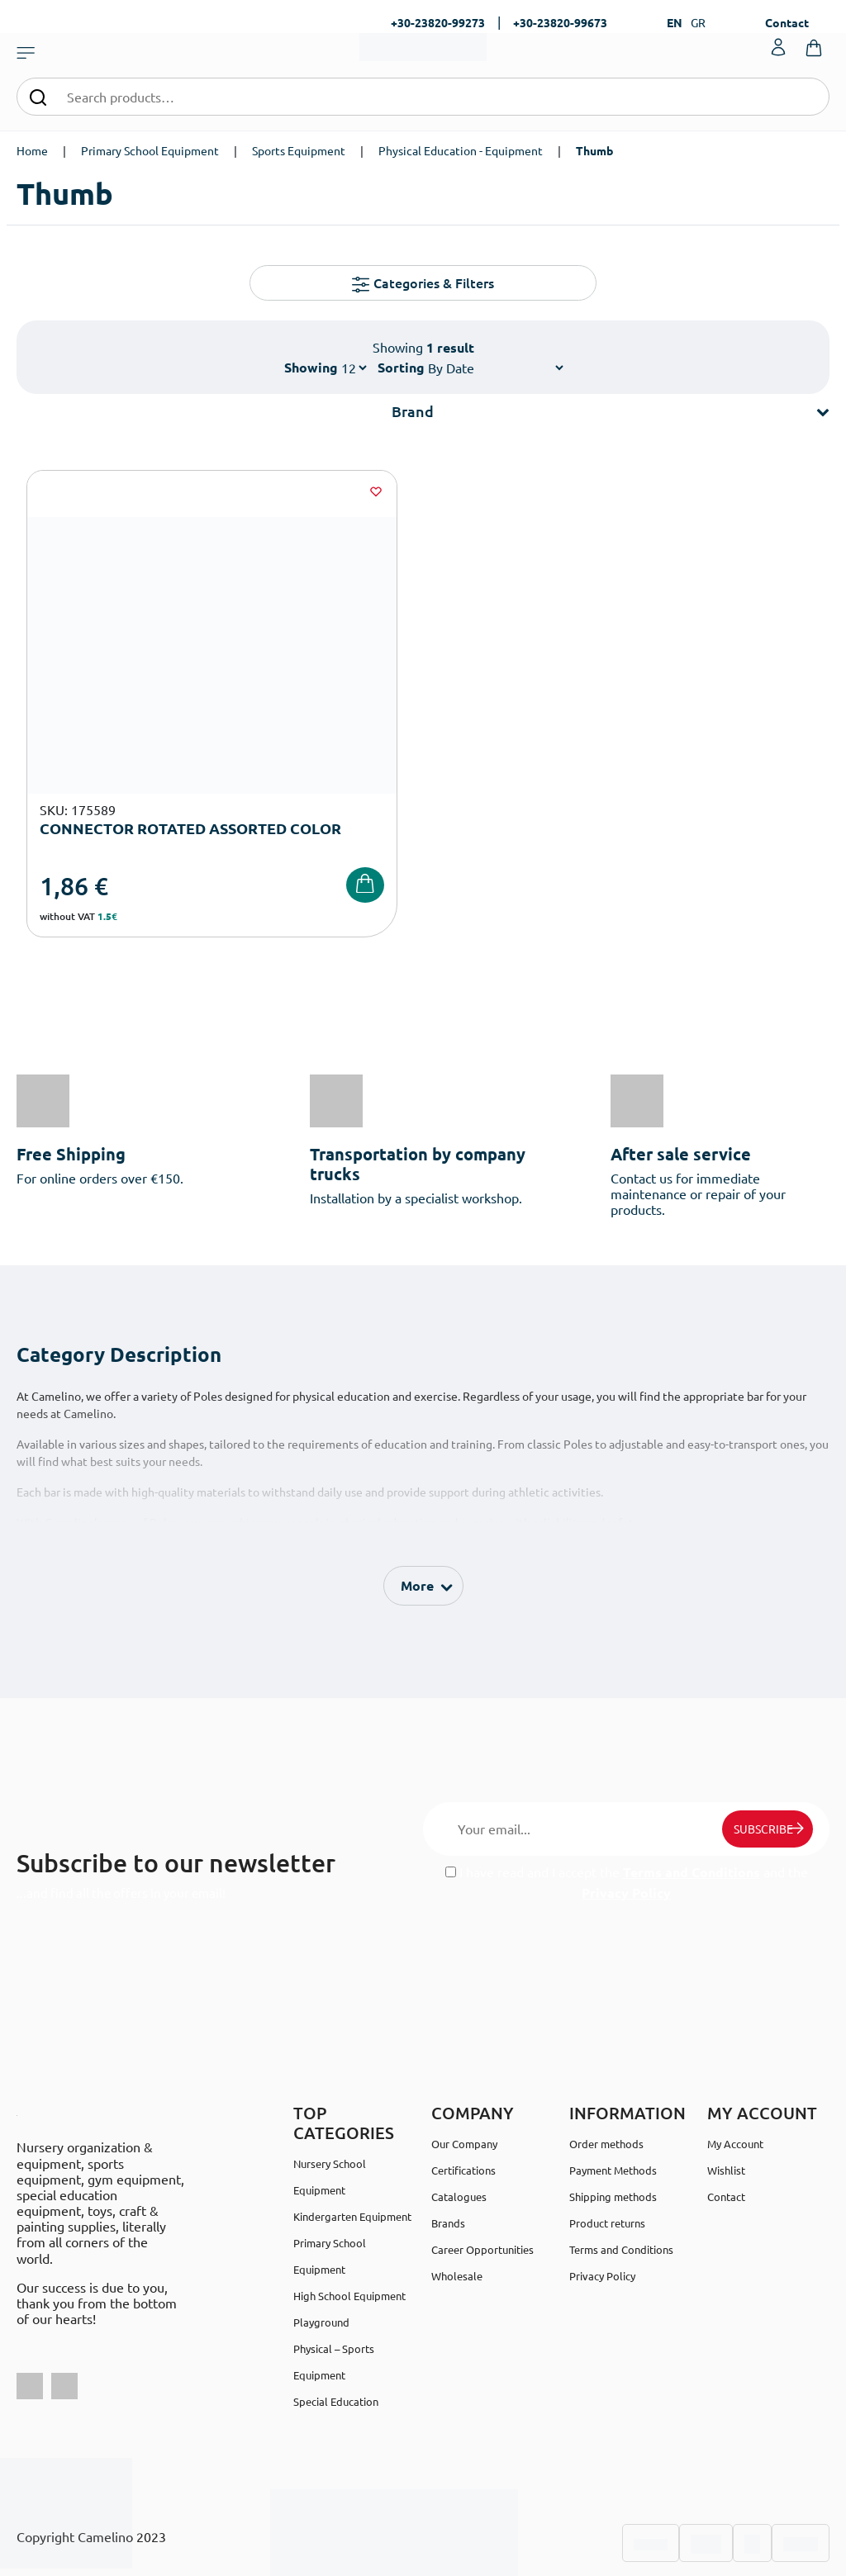  I want to click on Order methods, so click(606, 2073).